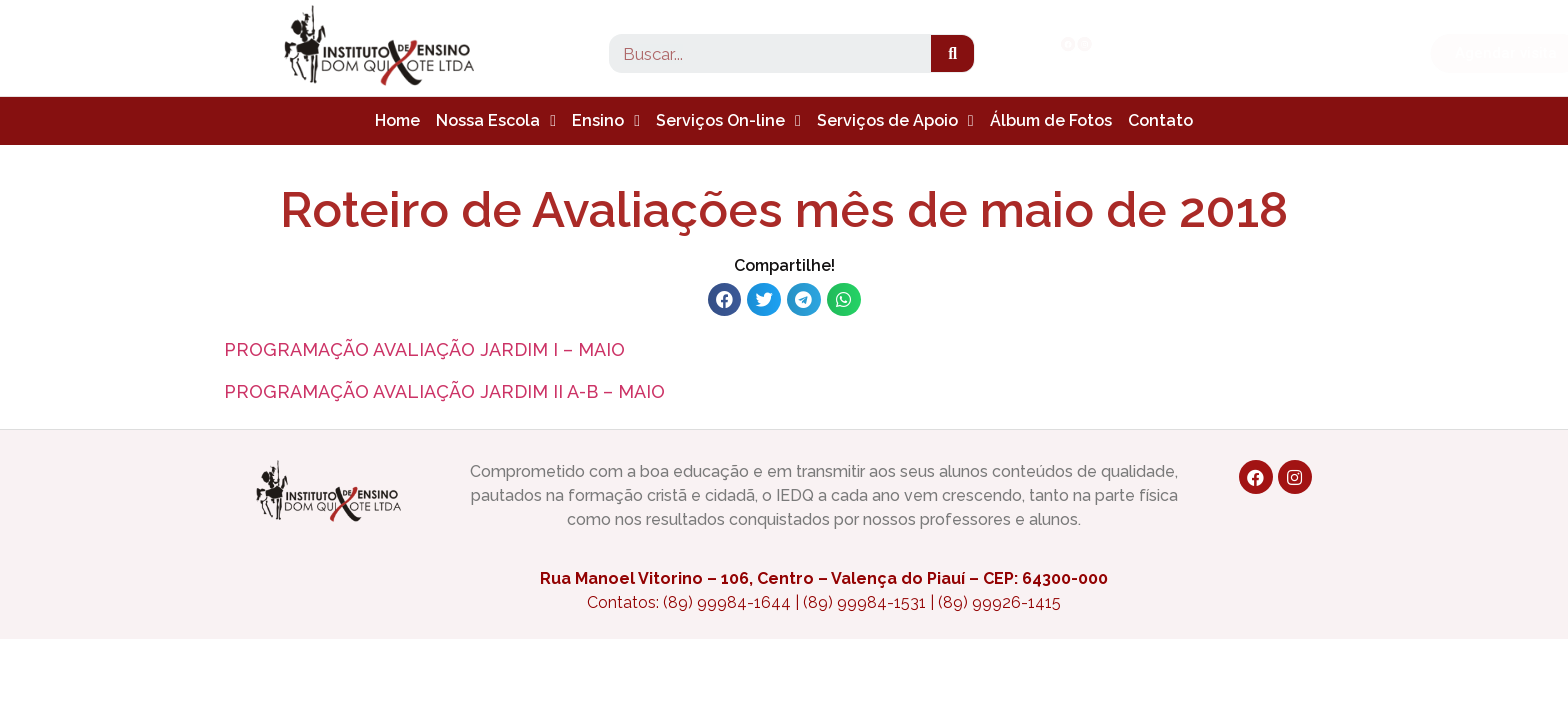 The width and height of the screenshot is (1568, 720). What do you see at coordinates (606, 121) in the screenshot?
I see `Ensino` at bounding box center [606, 121].